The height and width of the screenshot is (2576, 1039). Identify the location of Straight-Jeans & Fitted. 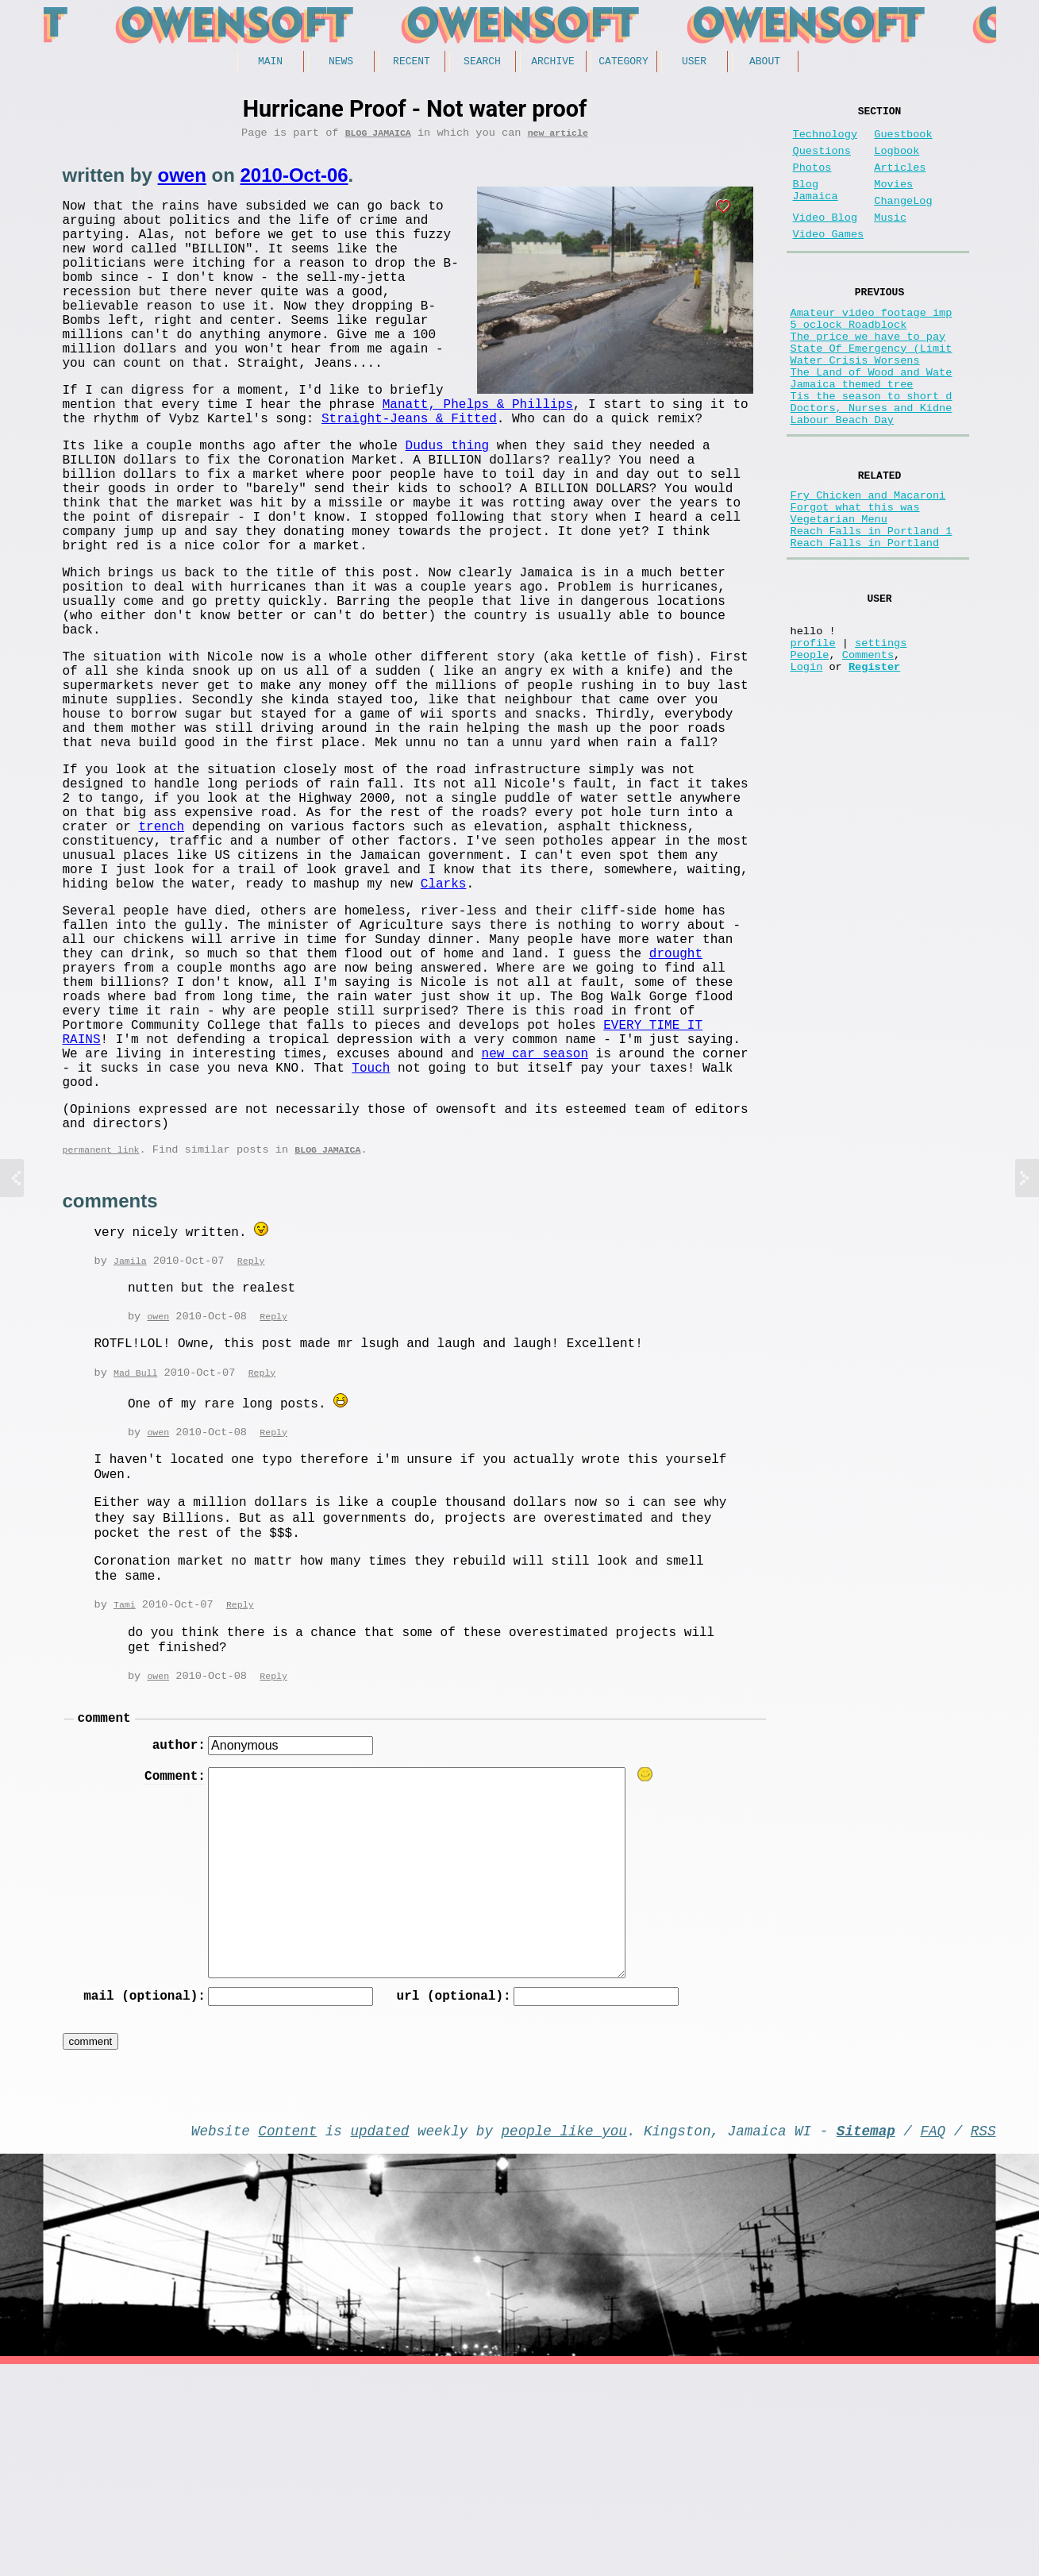
(150, 470).